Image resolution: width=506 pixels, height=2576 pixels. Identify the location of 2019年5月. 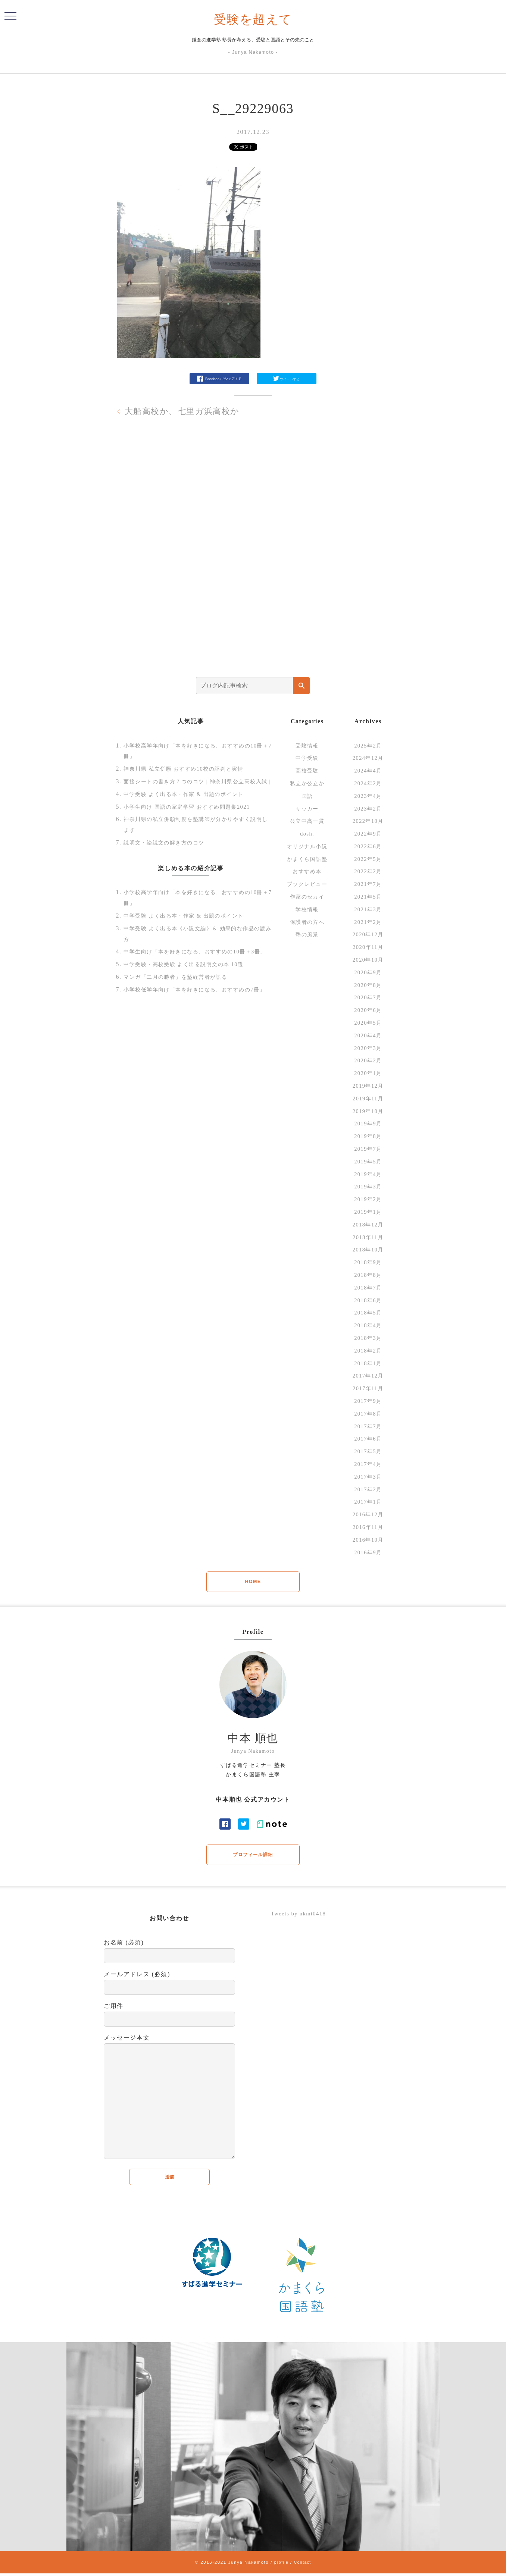
(368, 1161).